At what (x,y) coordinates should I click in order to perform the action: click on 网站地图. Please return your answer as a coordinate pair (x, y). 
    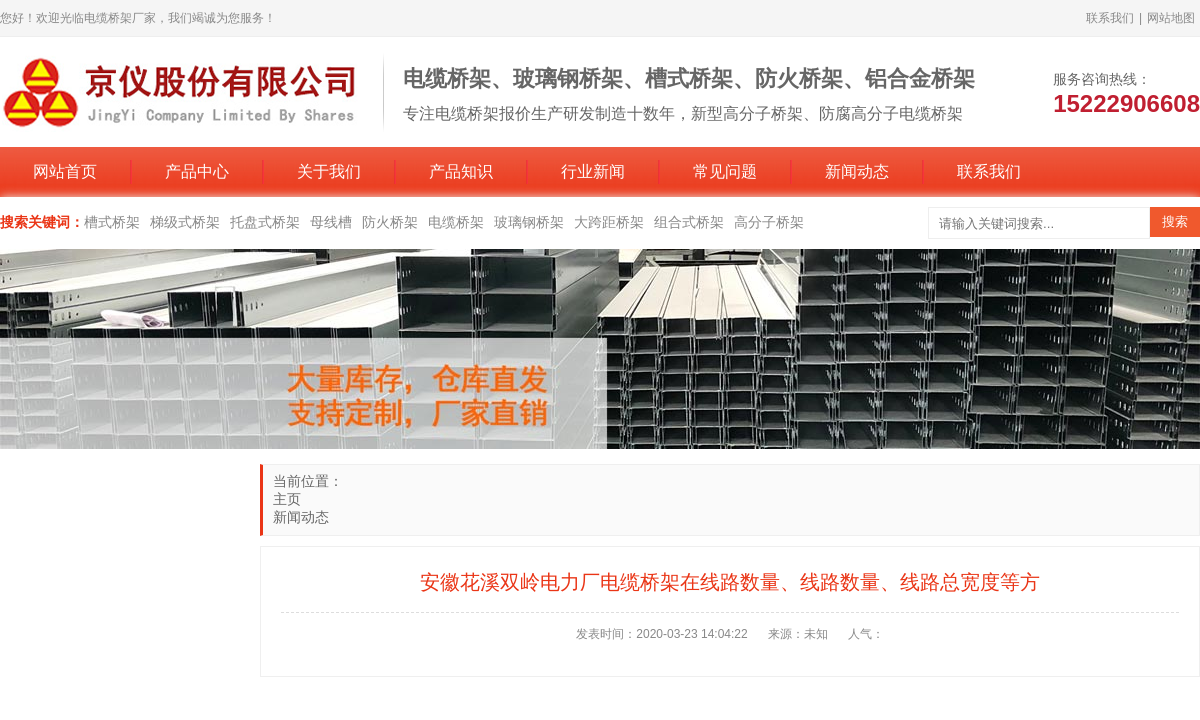
    Looking at the image, I should click on (1171, 18).